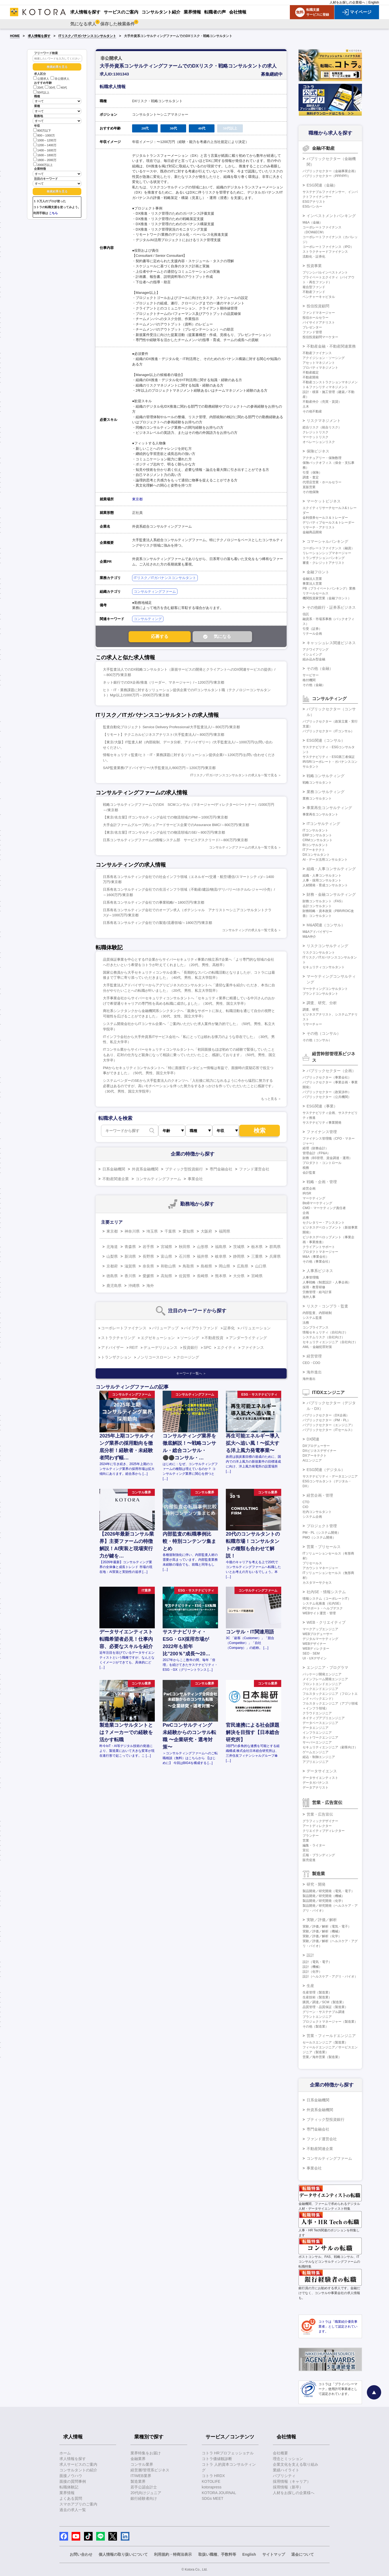 The height and width of the screenshot is (2576, 389). Describe the element at coordinates (328, 522) in the screenshot. I see `デリバティブセールス＆トレーダー` at that location.